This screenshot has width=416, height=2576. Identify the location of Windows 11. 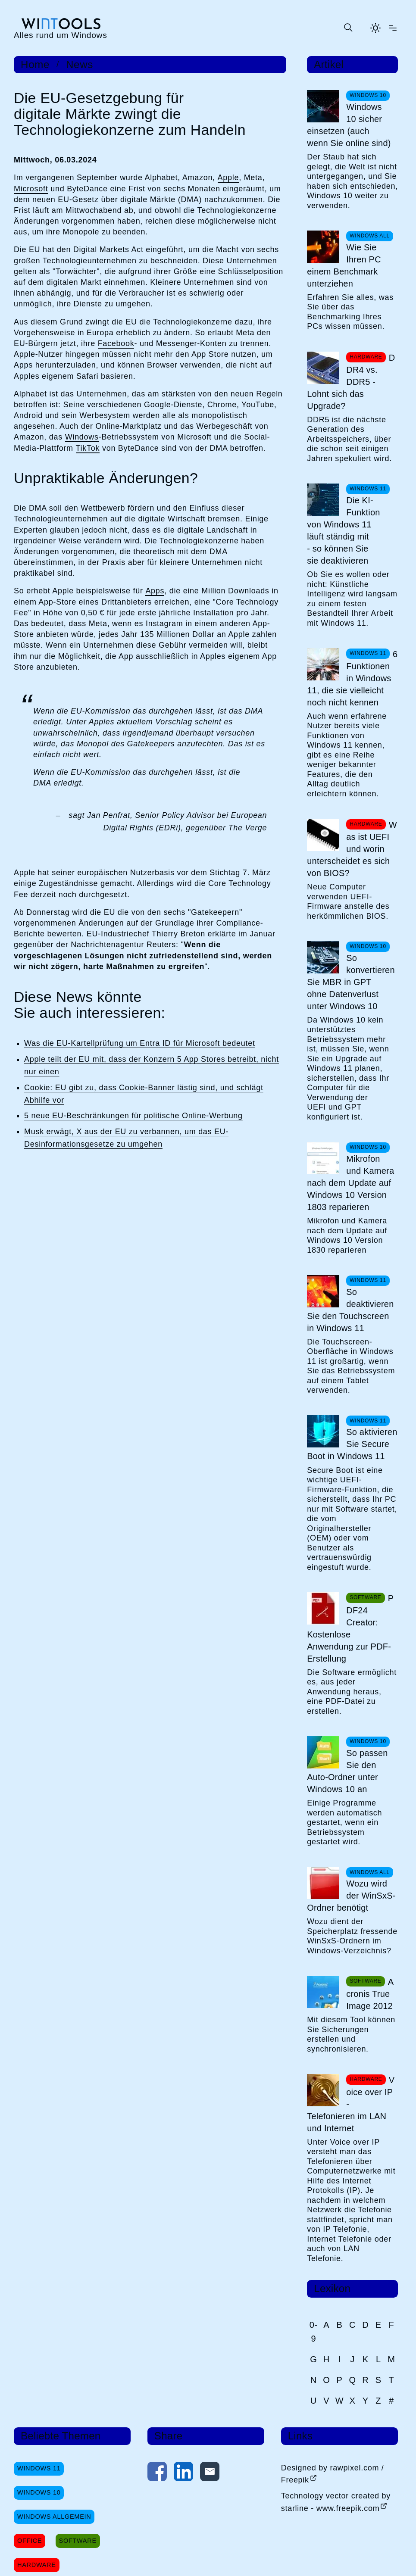
(38, 2468).